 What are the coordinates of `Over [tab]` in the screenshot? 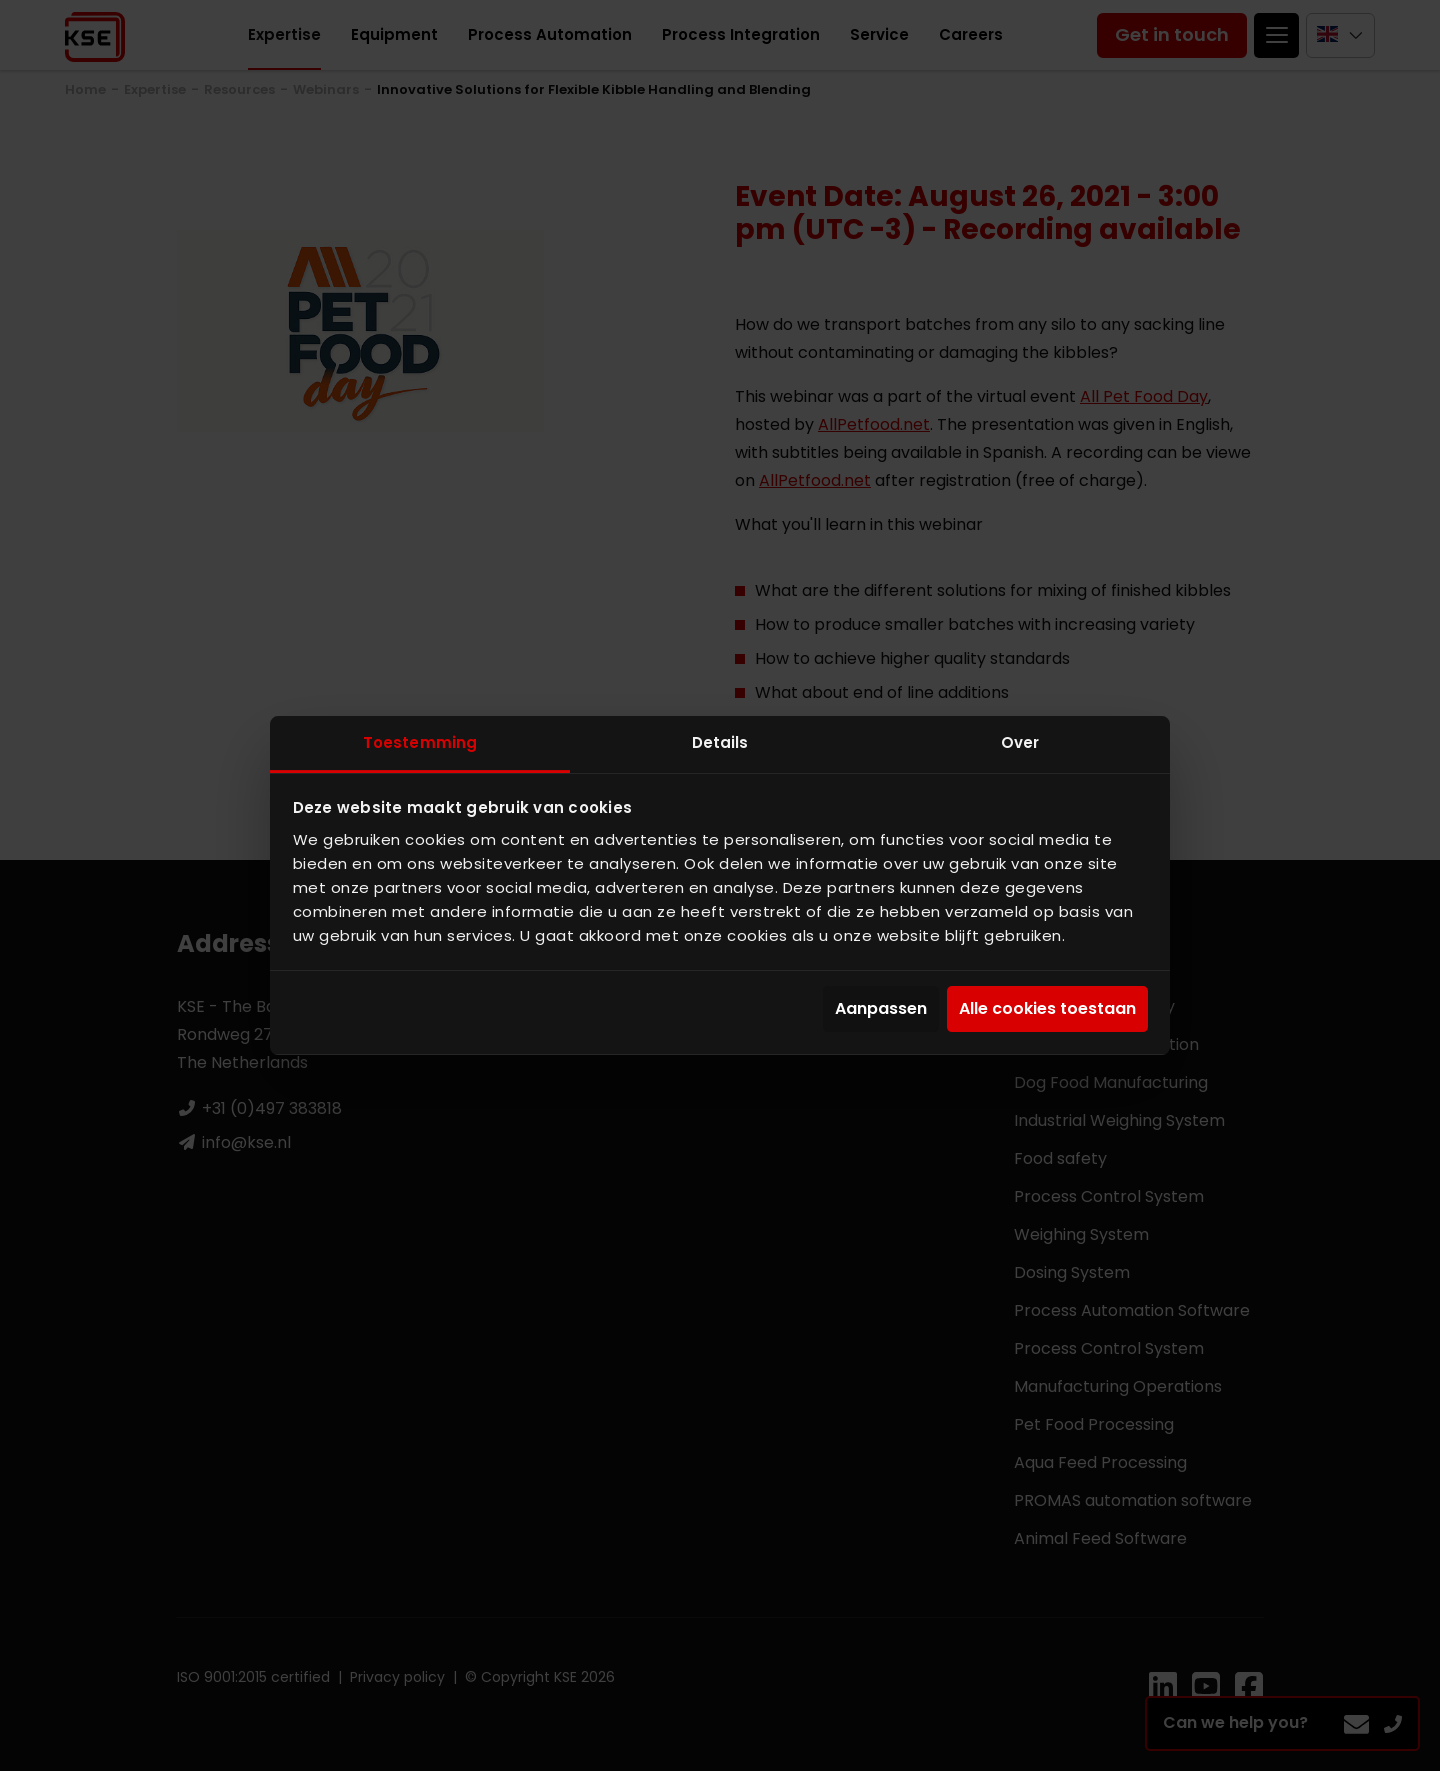 It's located at (1020, 742).